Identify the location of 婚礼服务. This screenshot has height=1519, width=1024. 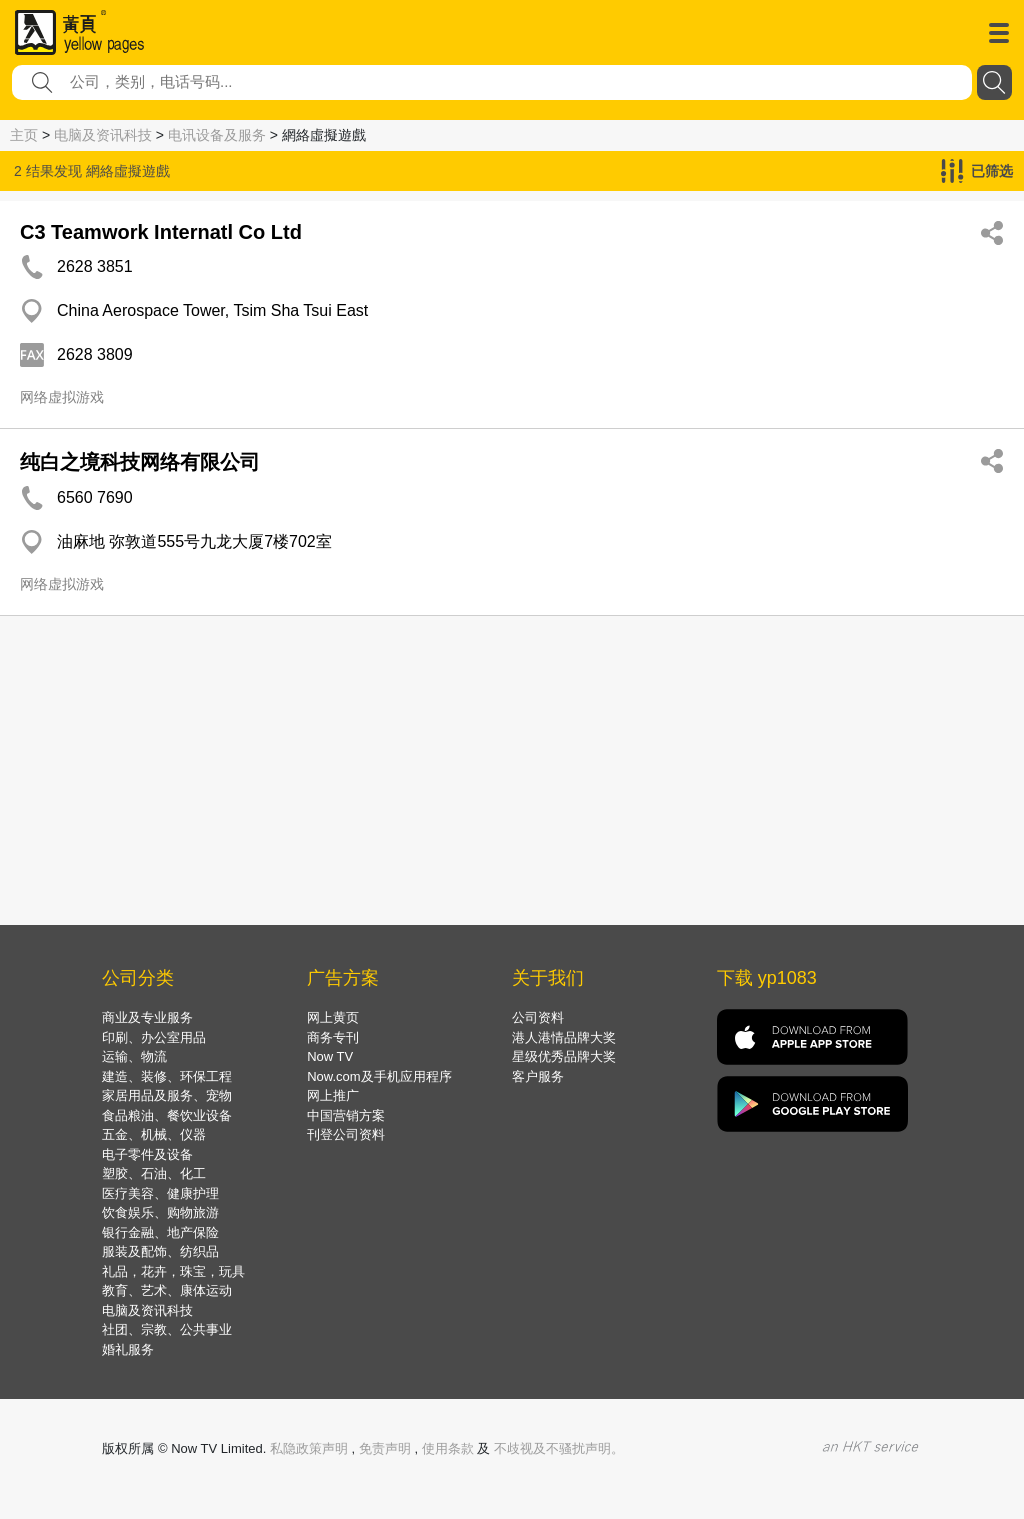
(128, 1349).